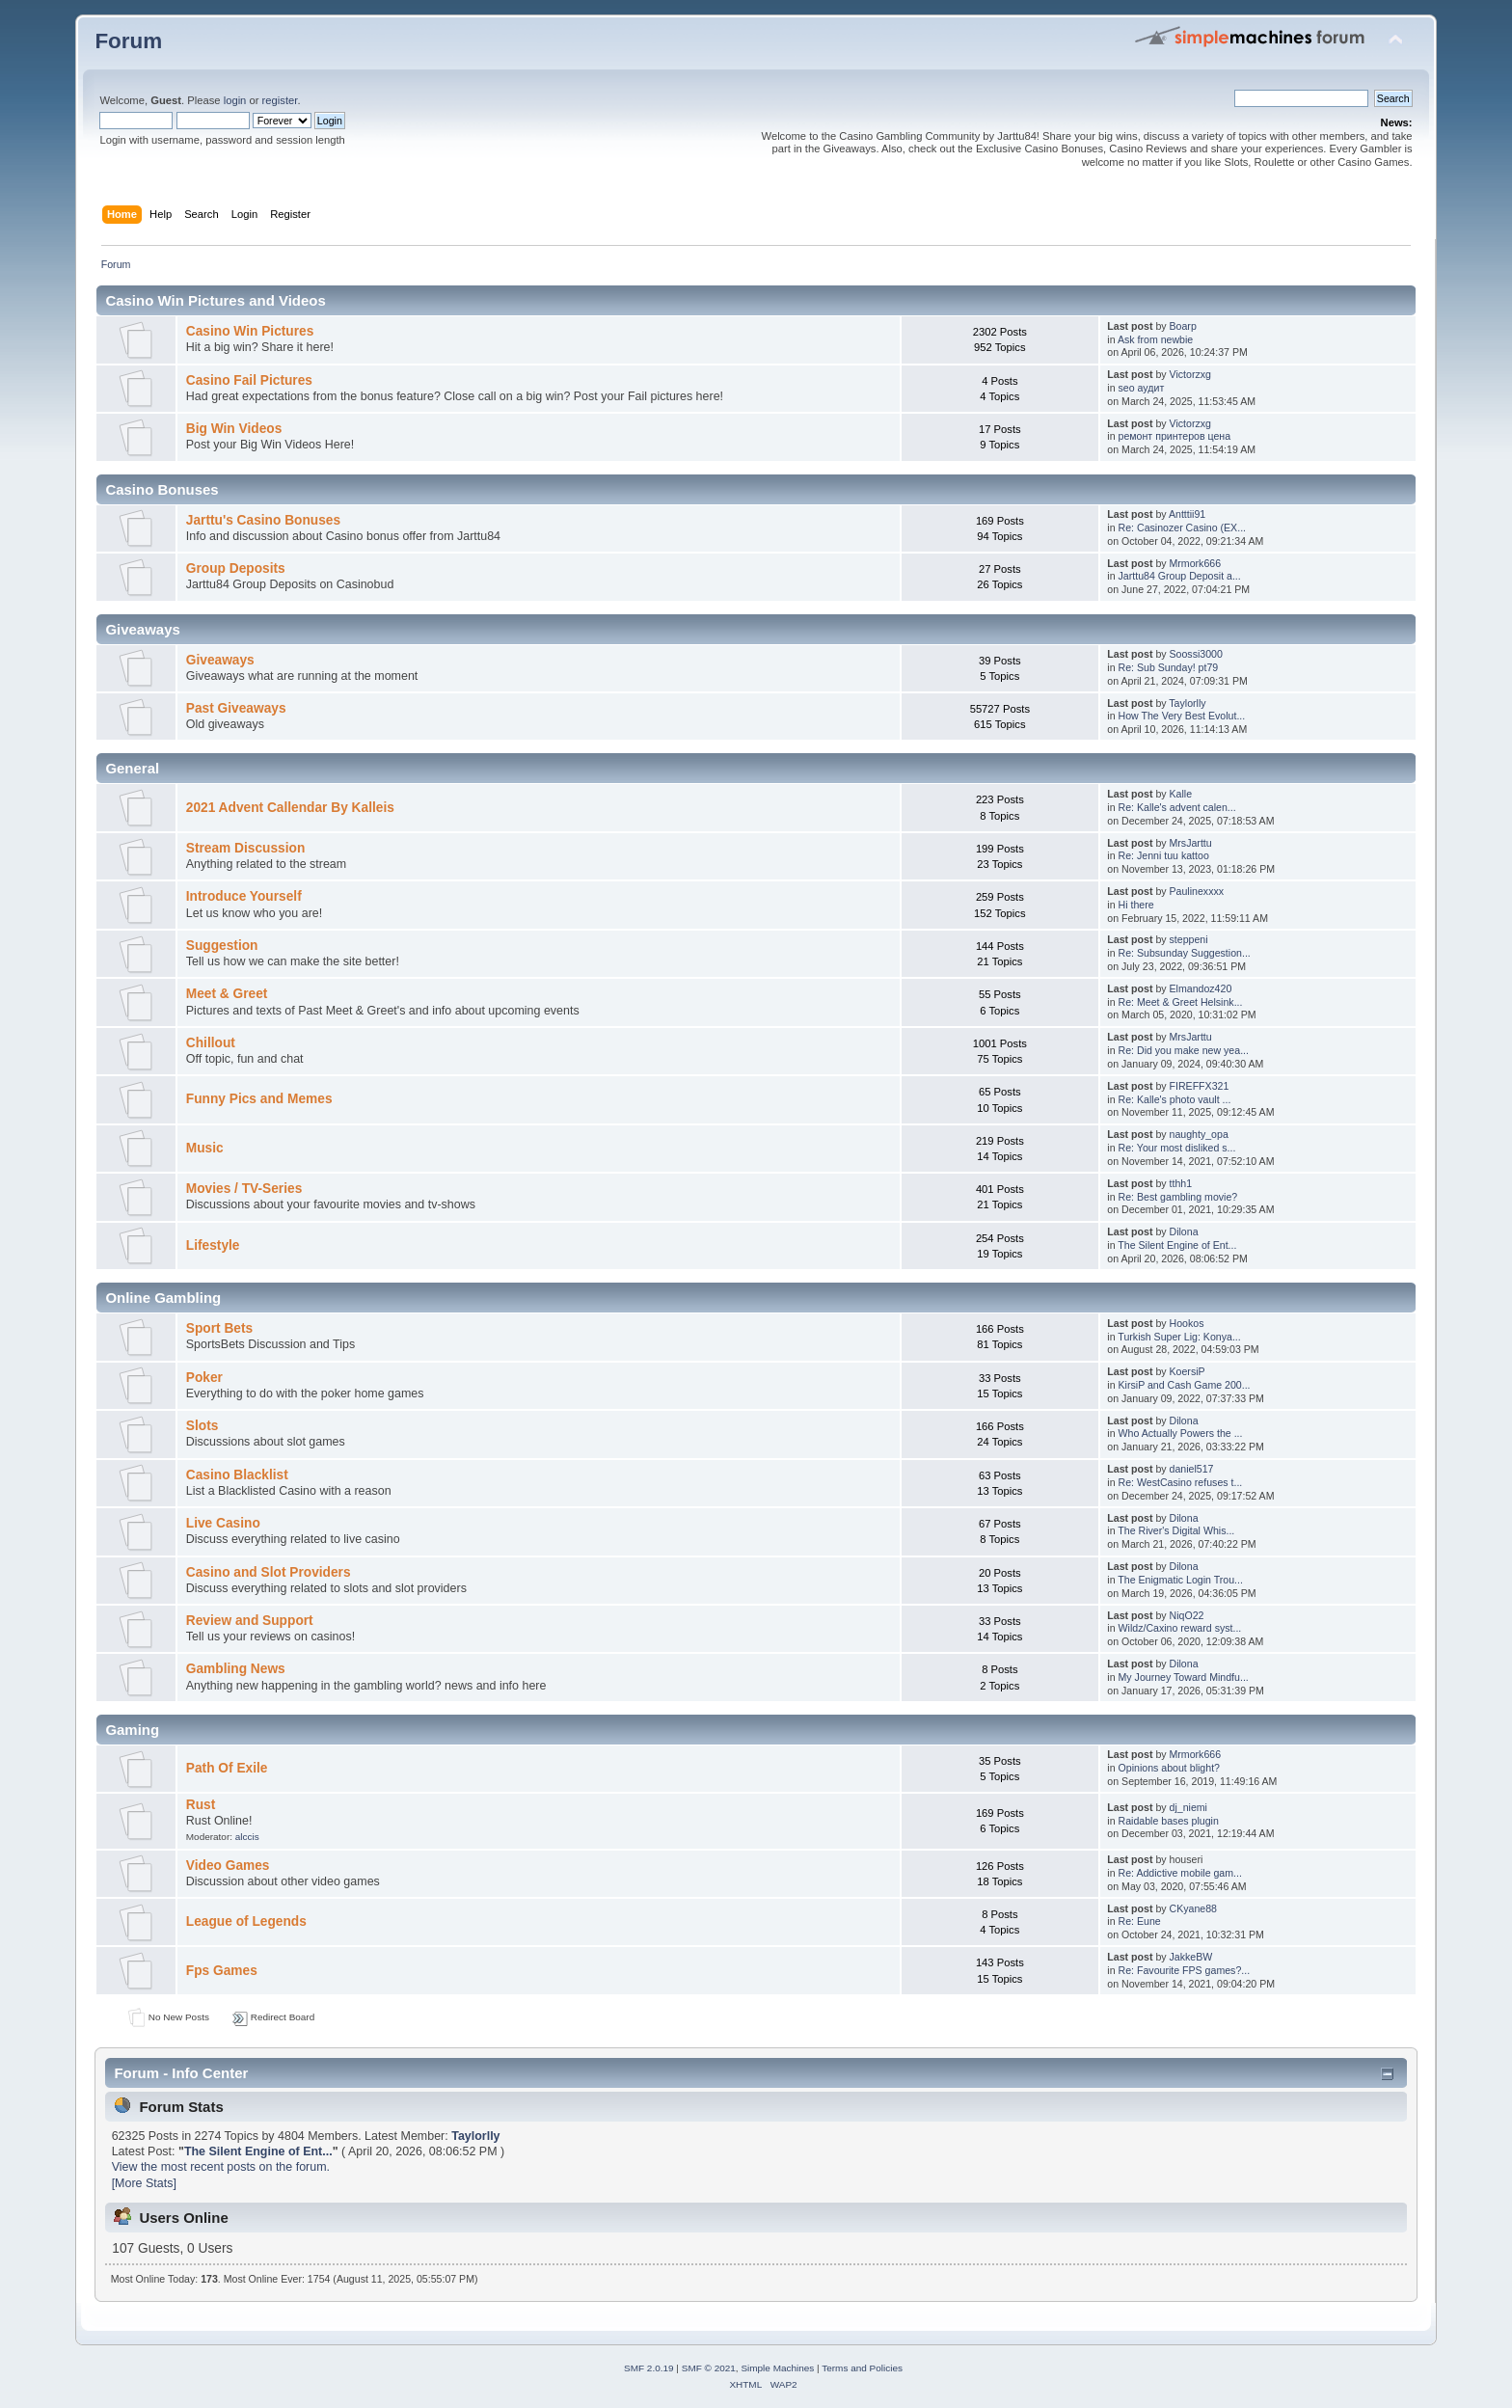  Describe the element at coordinates (1187, 514) in the screenshot. I see `Antttii91` at that location.